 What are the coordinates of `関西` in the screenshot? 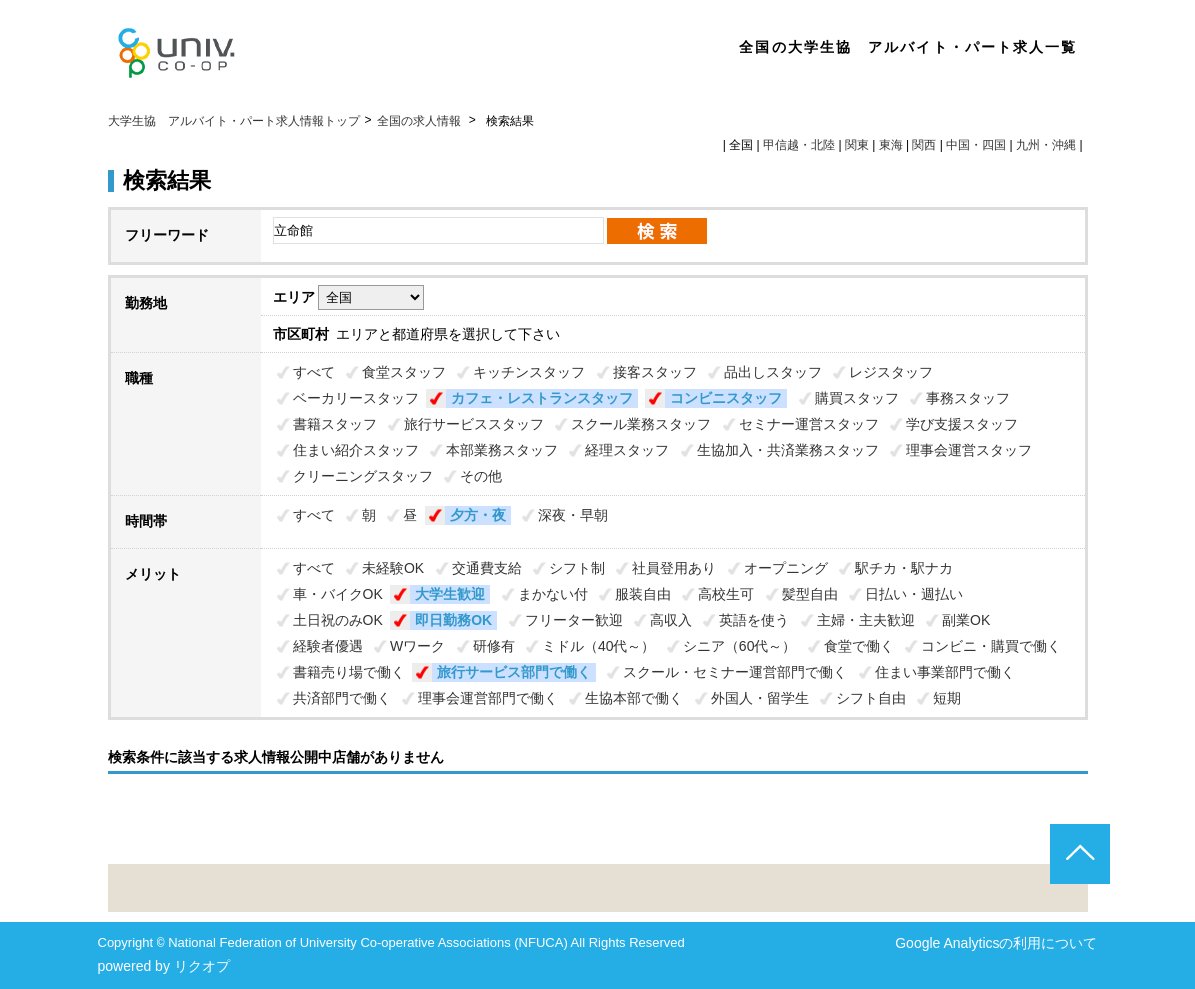 It's located at (924, 145).